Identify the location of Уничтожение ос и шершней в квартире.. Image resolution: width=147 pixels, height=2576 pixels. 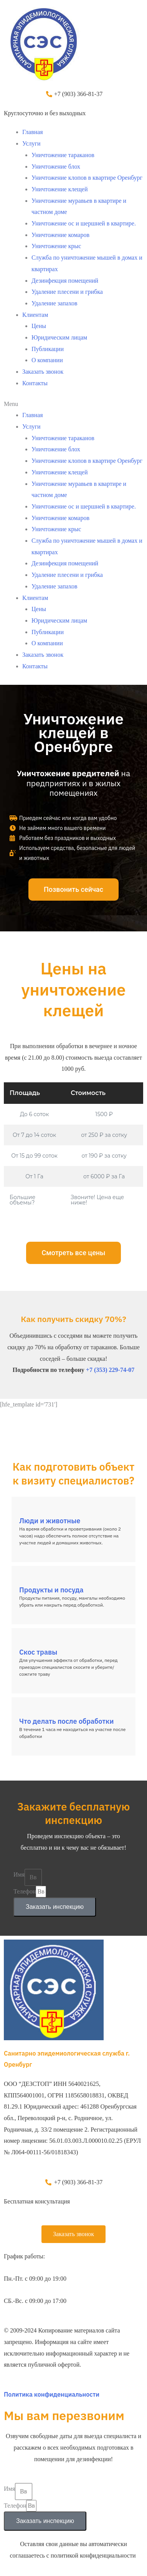
(83, 223).